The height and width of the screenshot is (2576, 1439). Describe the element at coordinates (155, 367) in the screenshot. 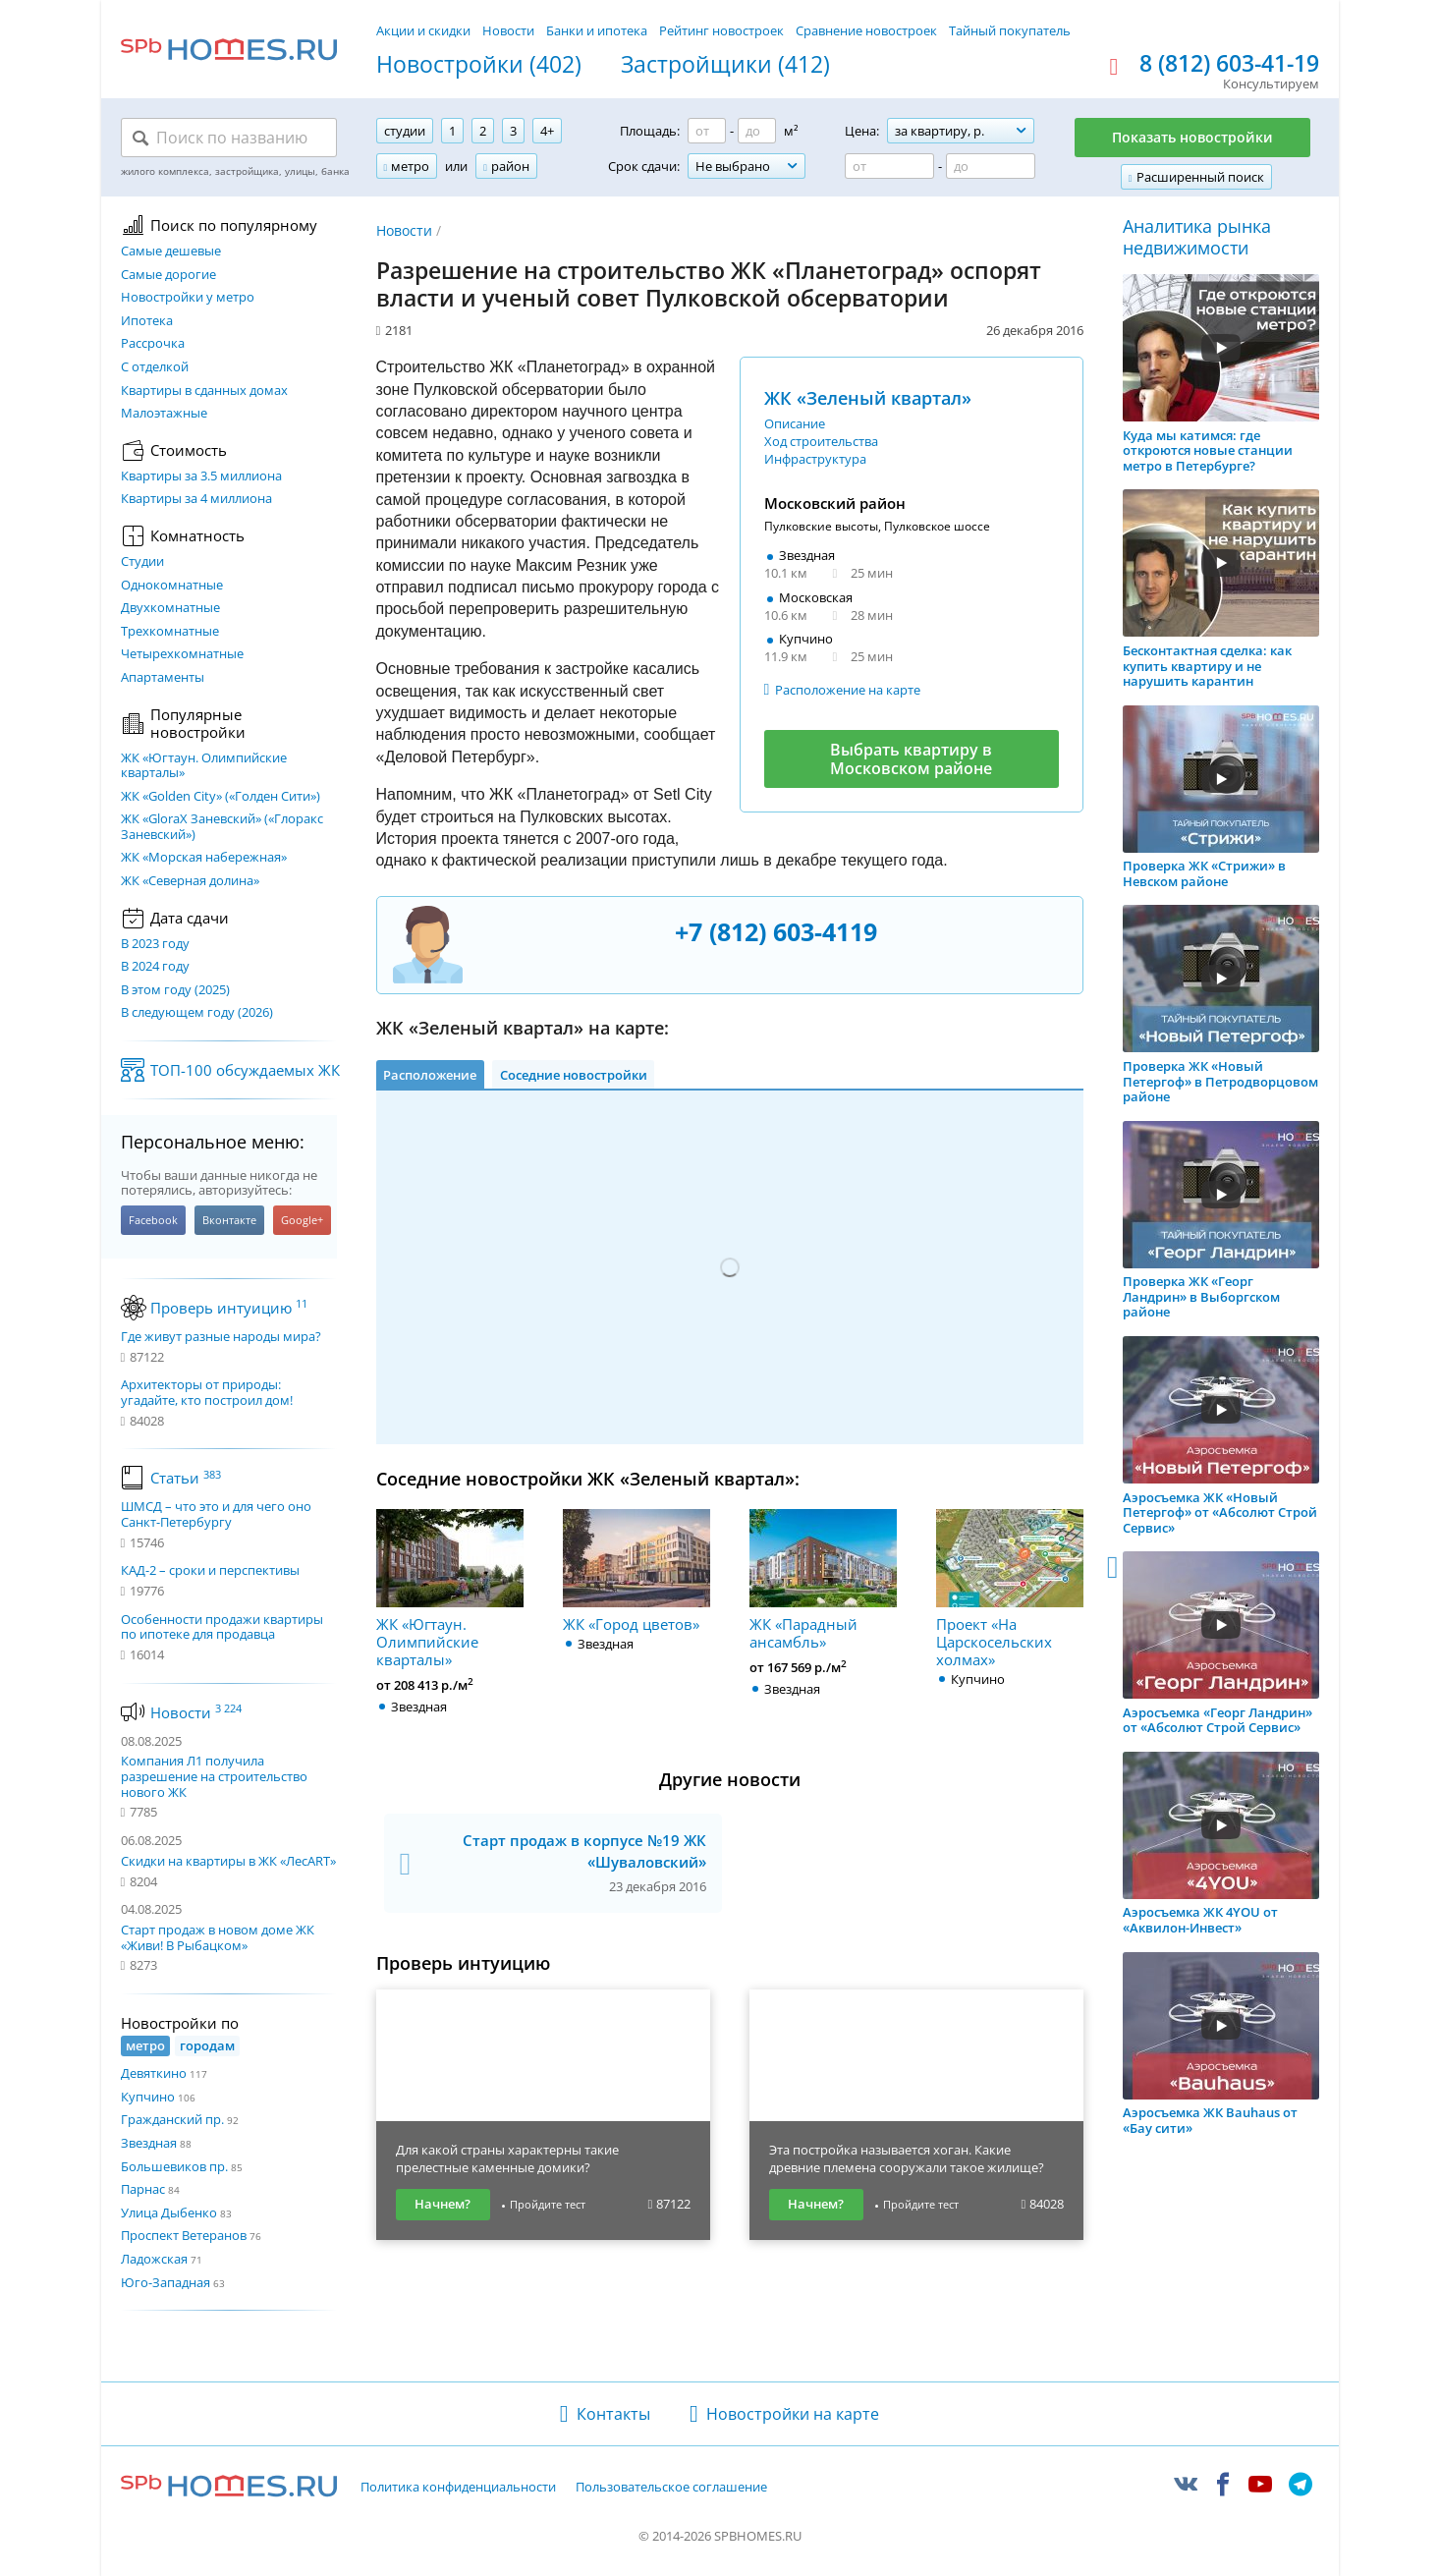

I see `С отделкой` at that location.